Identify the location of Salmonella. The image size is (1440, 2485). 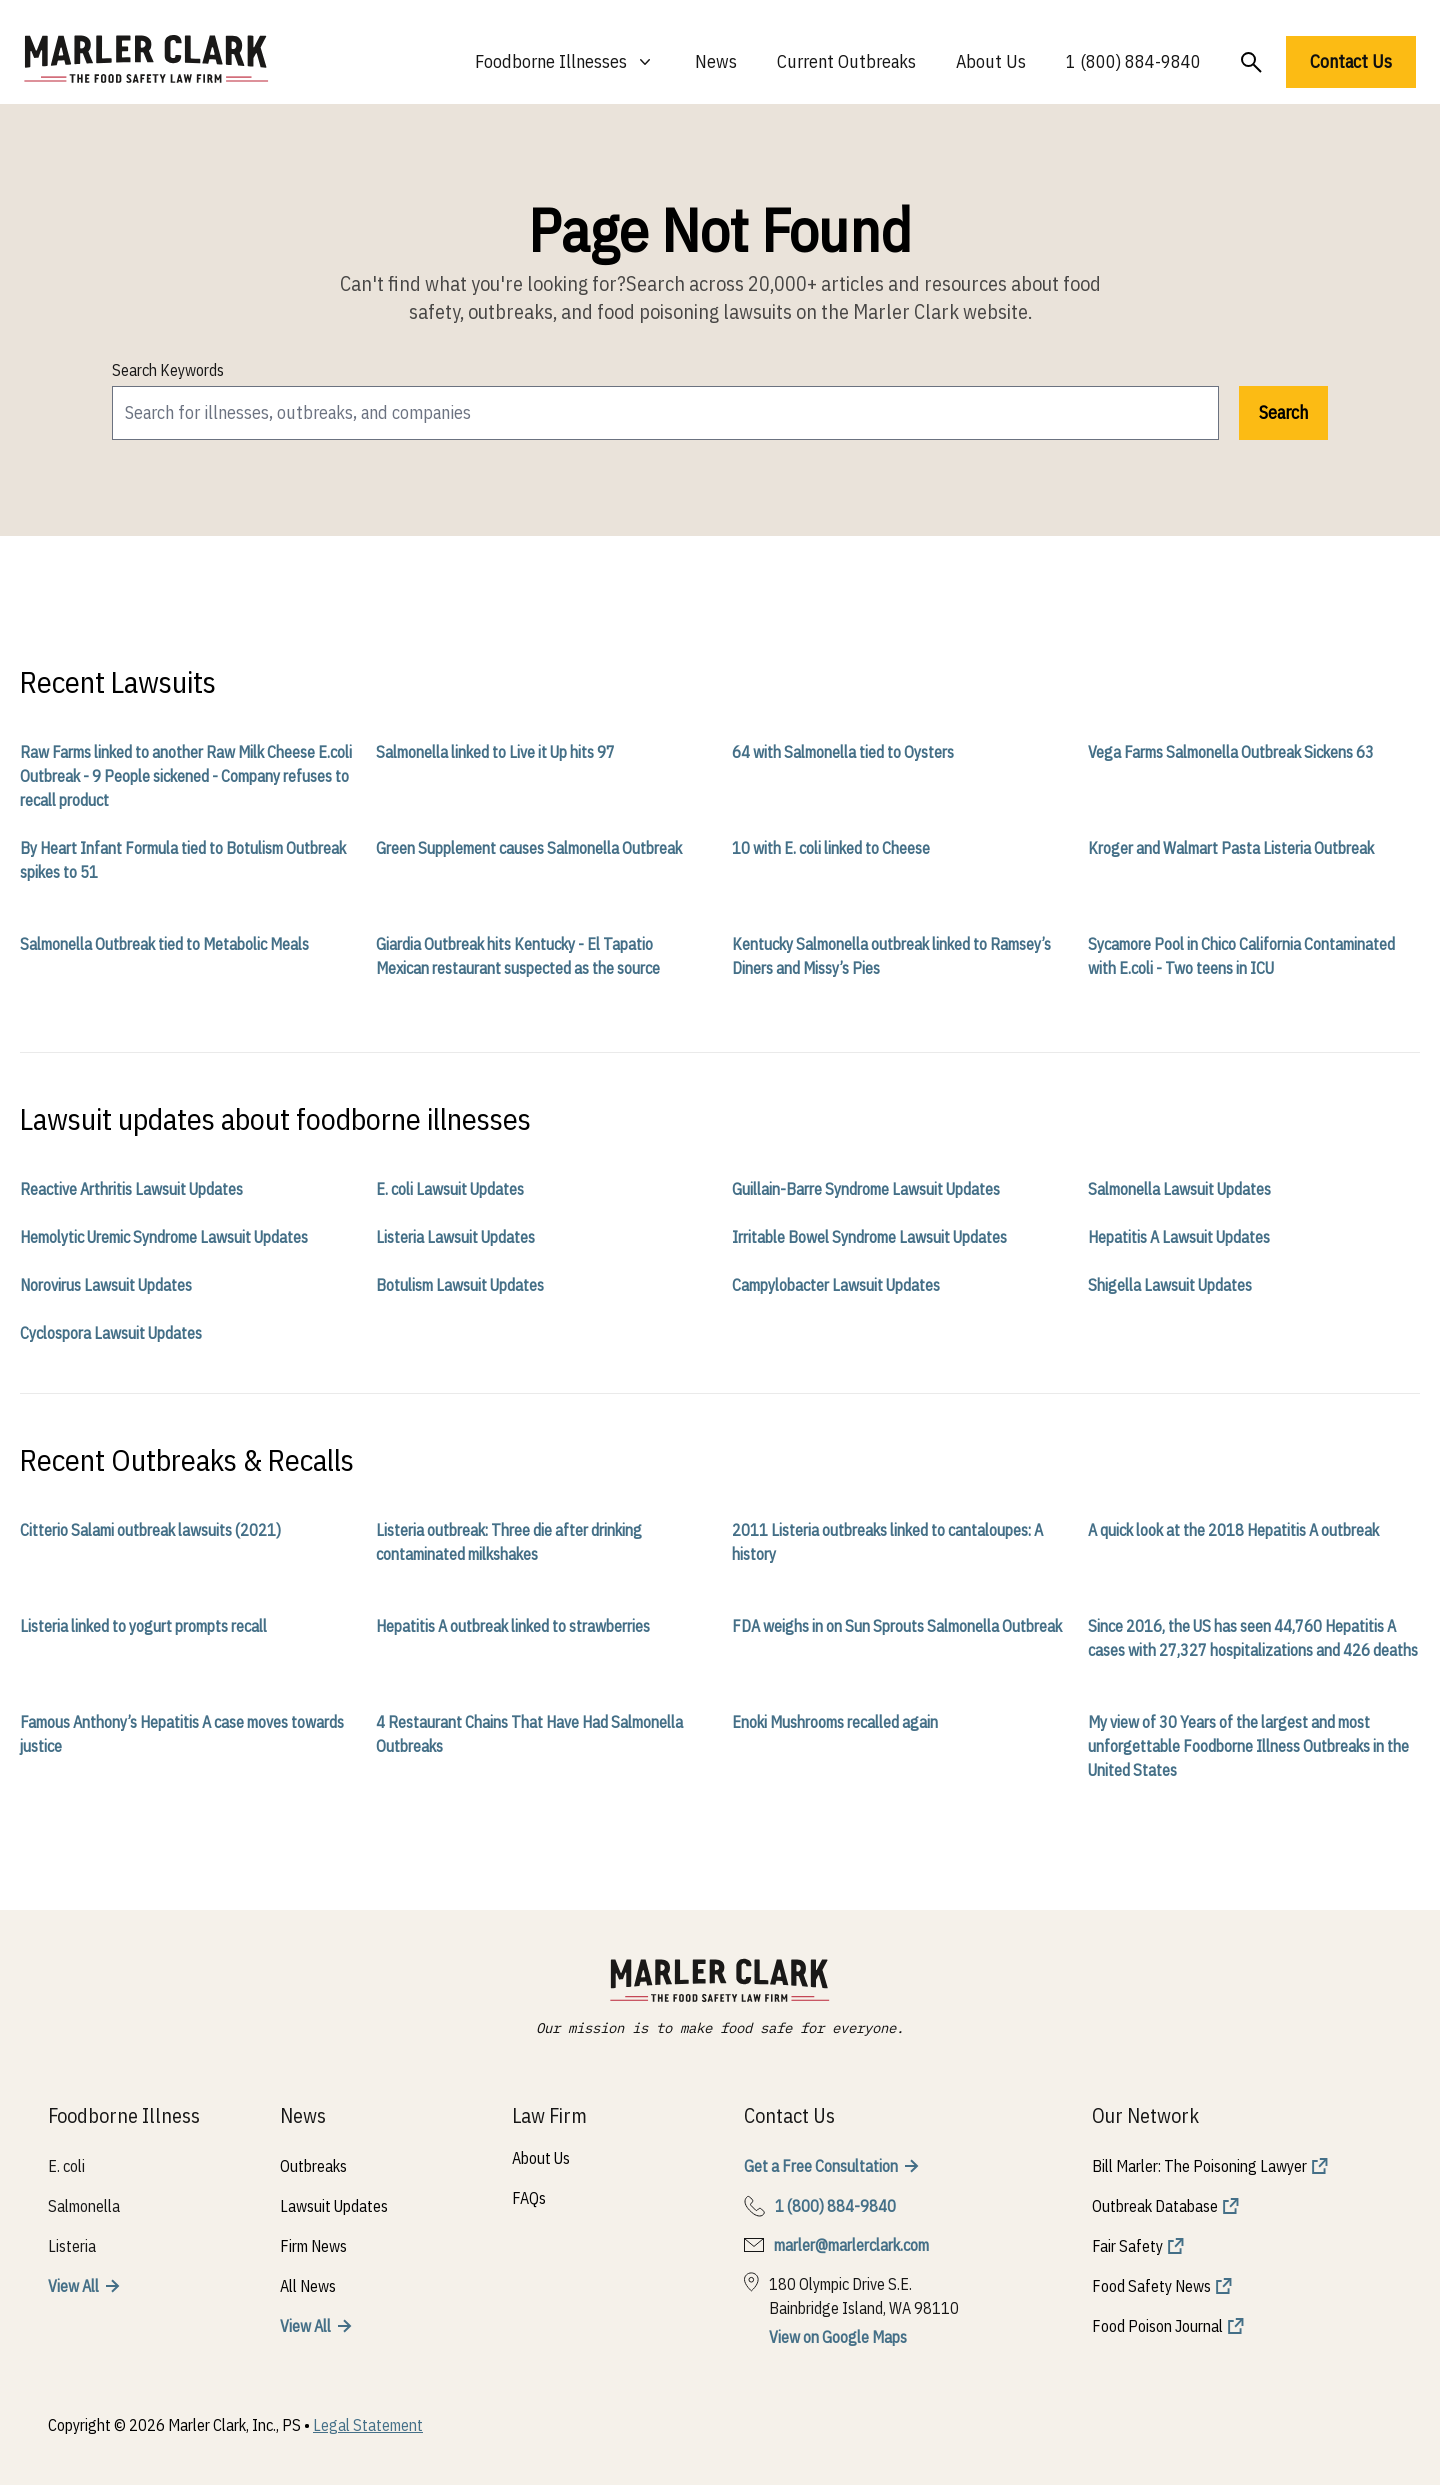
(84, 2206).